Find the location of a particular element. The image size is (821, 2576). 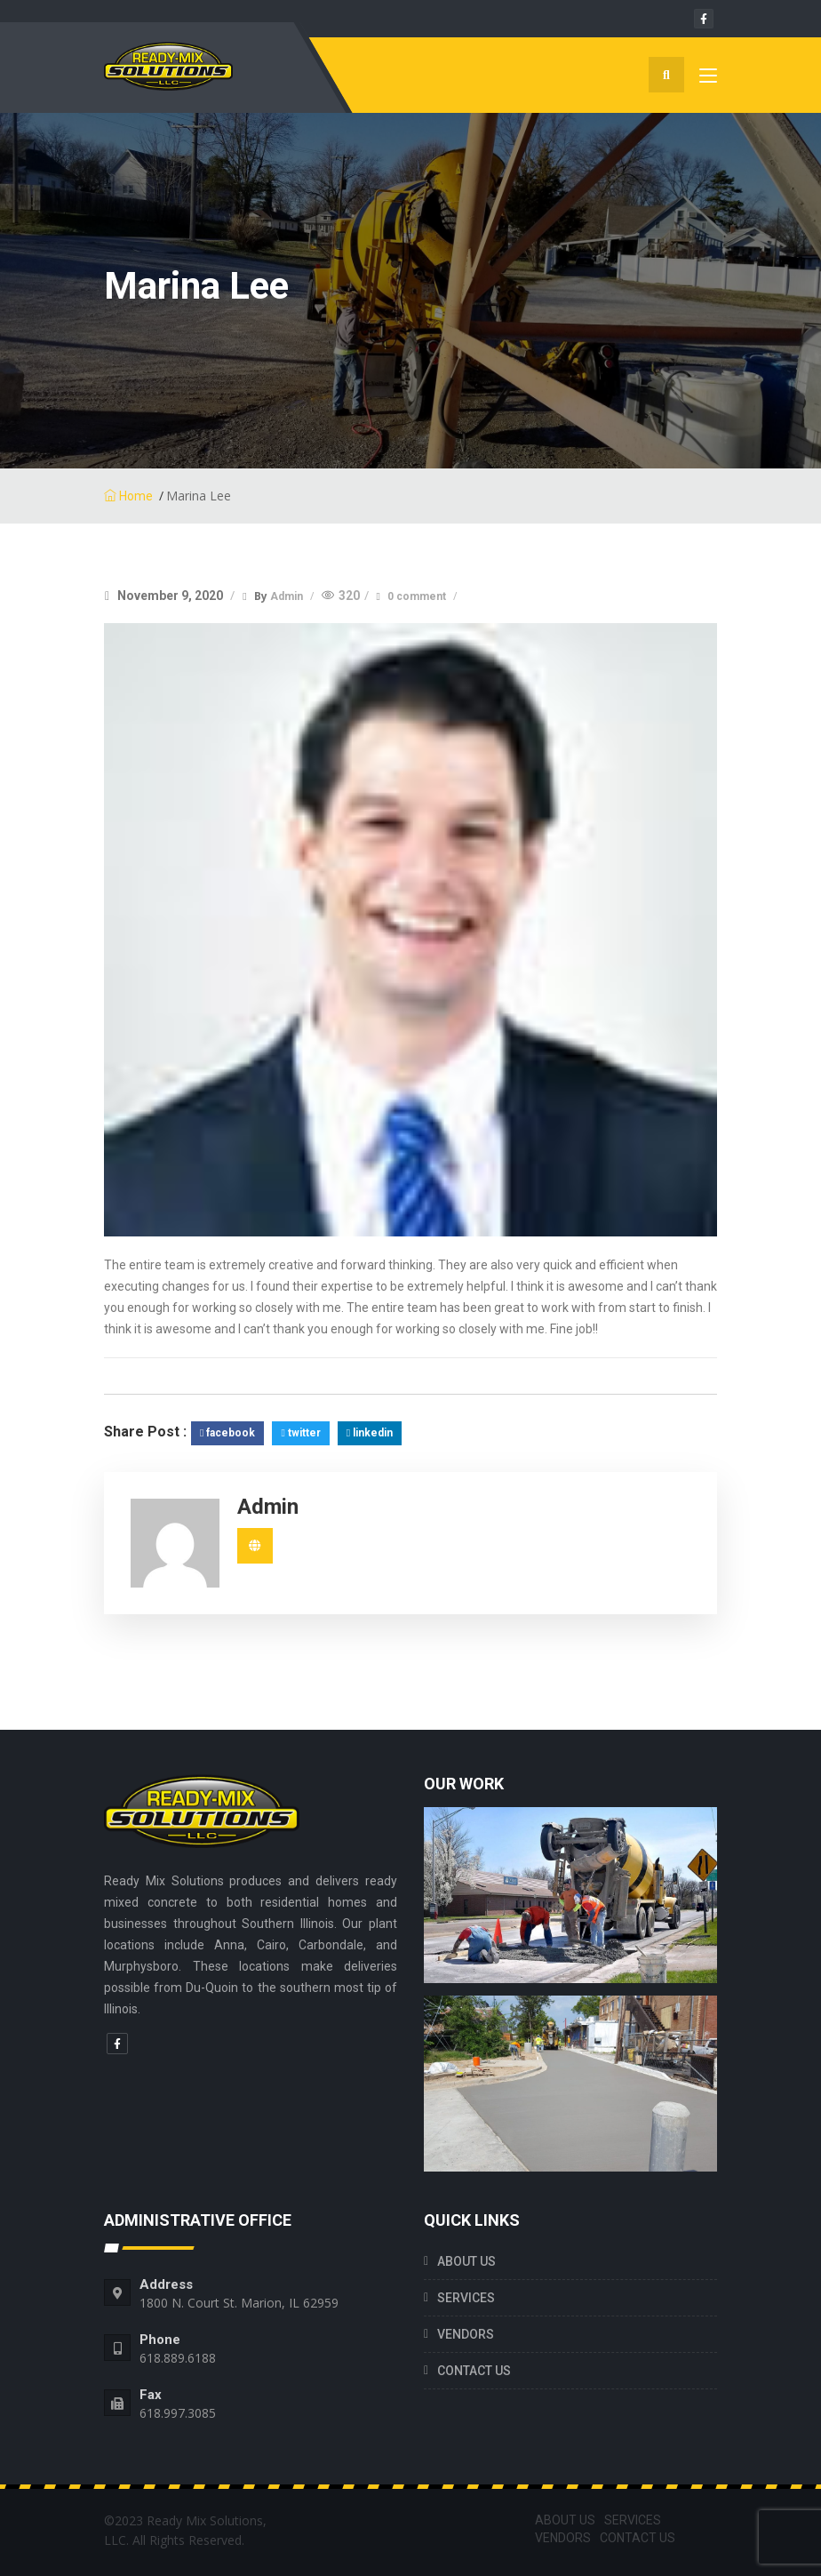

Home is located at coordinates (128, 496).